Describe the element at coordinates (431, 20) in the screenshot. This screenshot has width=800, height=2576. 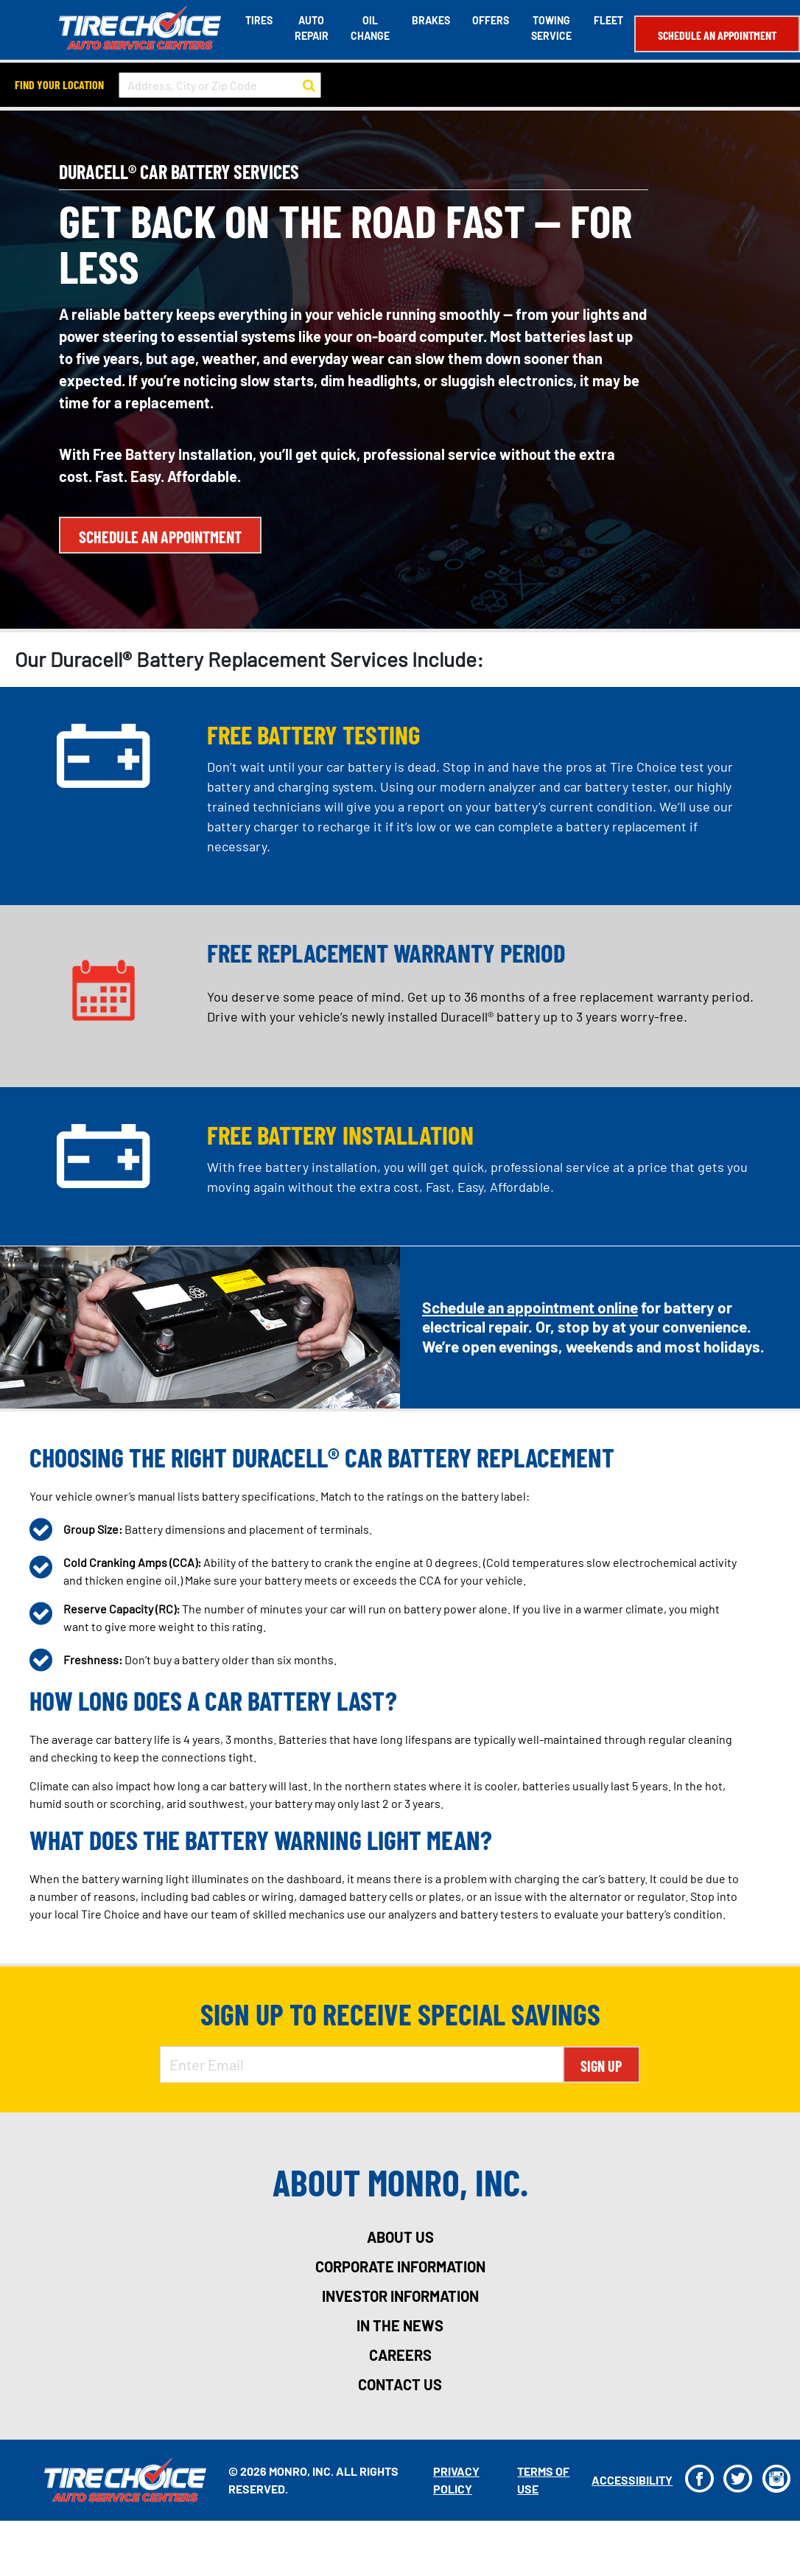
I see `Brakes` at that location.